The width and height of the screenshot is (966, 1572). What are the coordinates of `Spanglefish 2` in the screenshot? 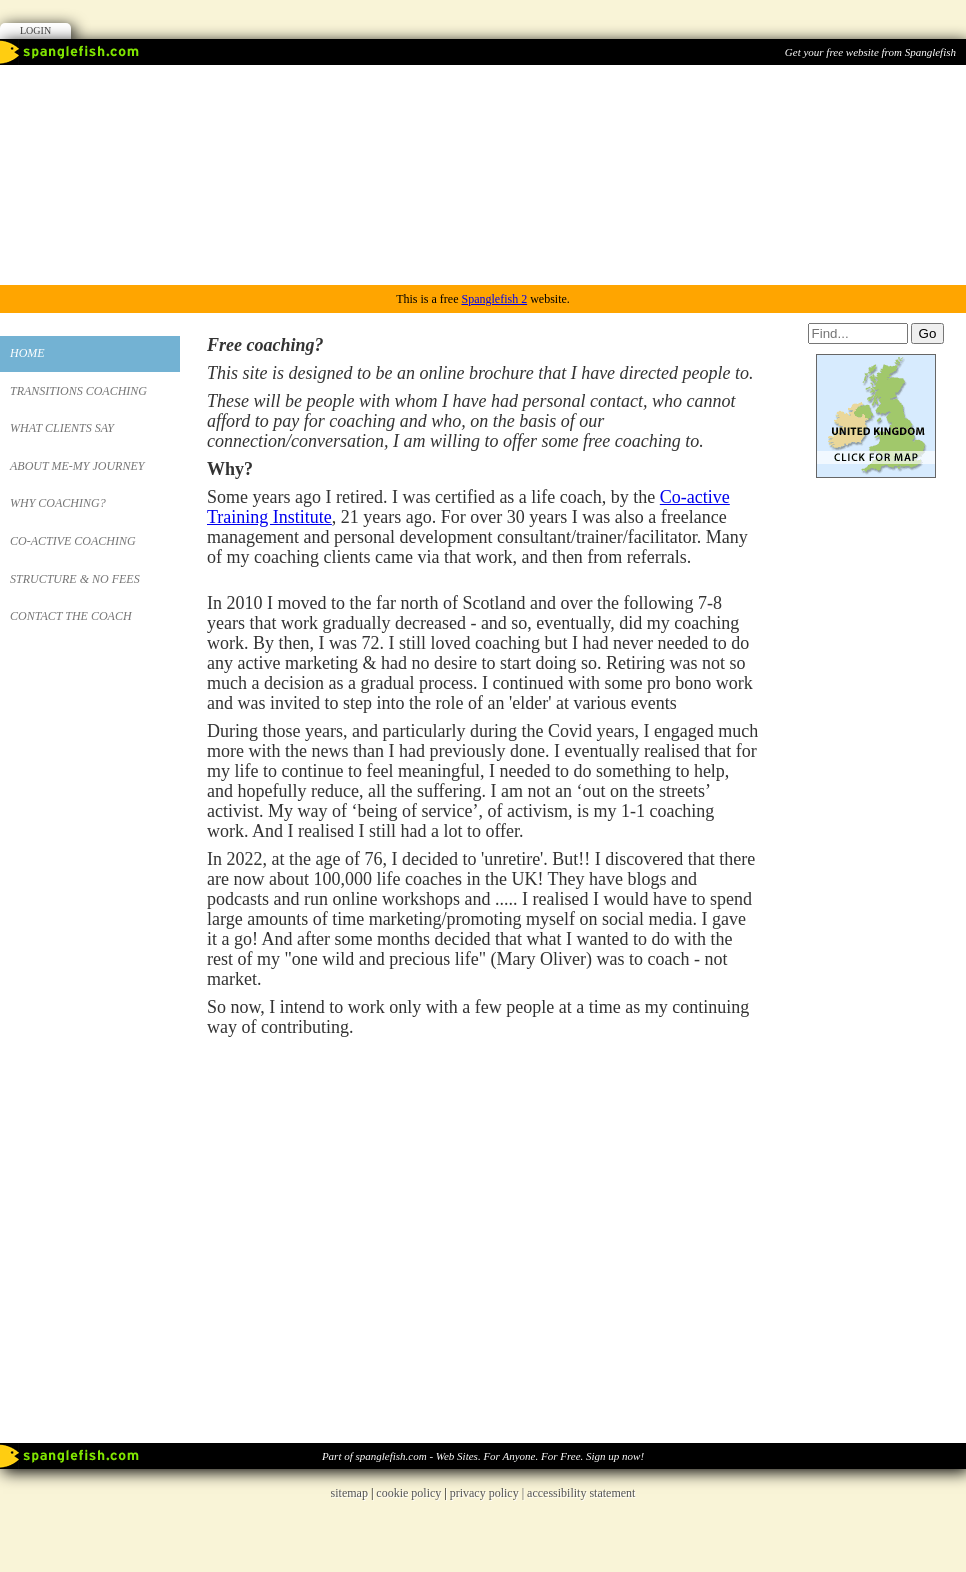 It's located at (494, 299).